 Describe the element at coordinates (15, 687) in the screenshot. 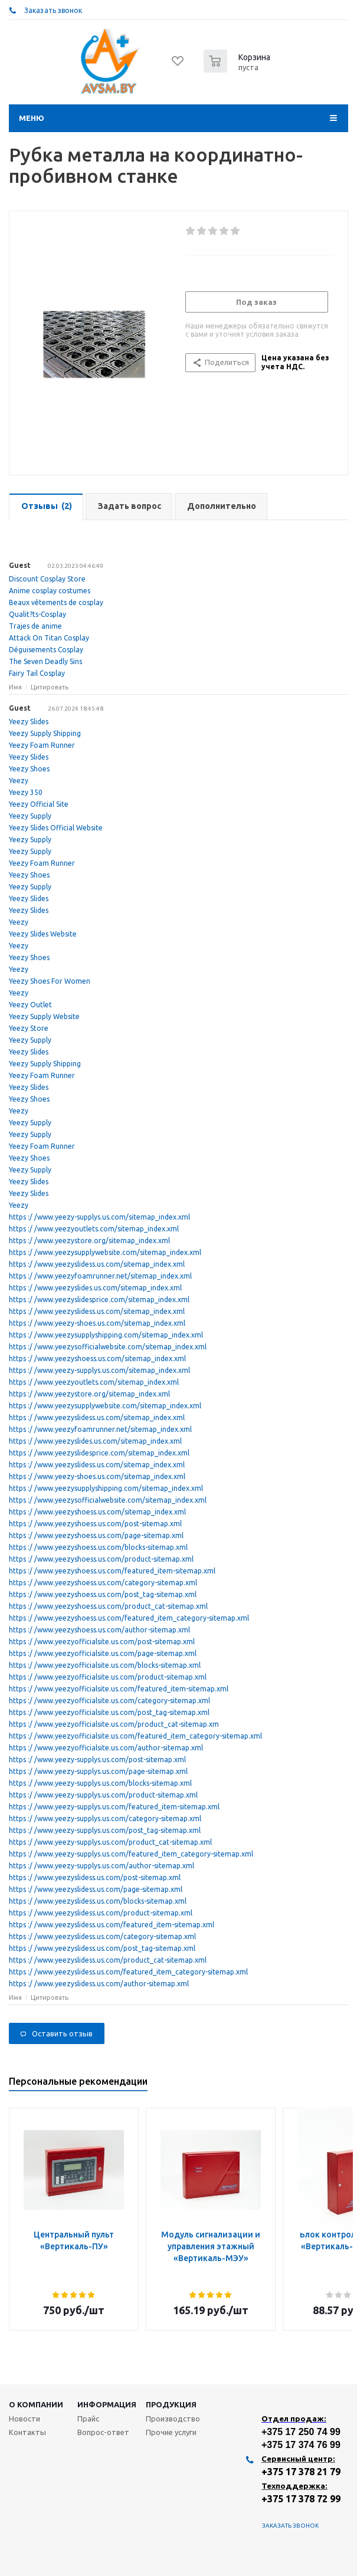

I see `Имя` at that location.